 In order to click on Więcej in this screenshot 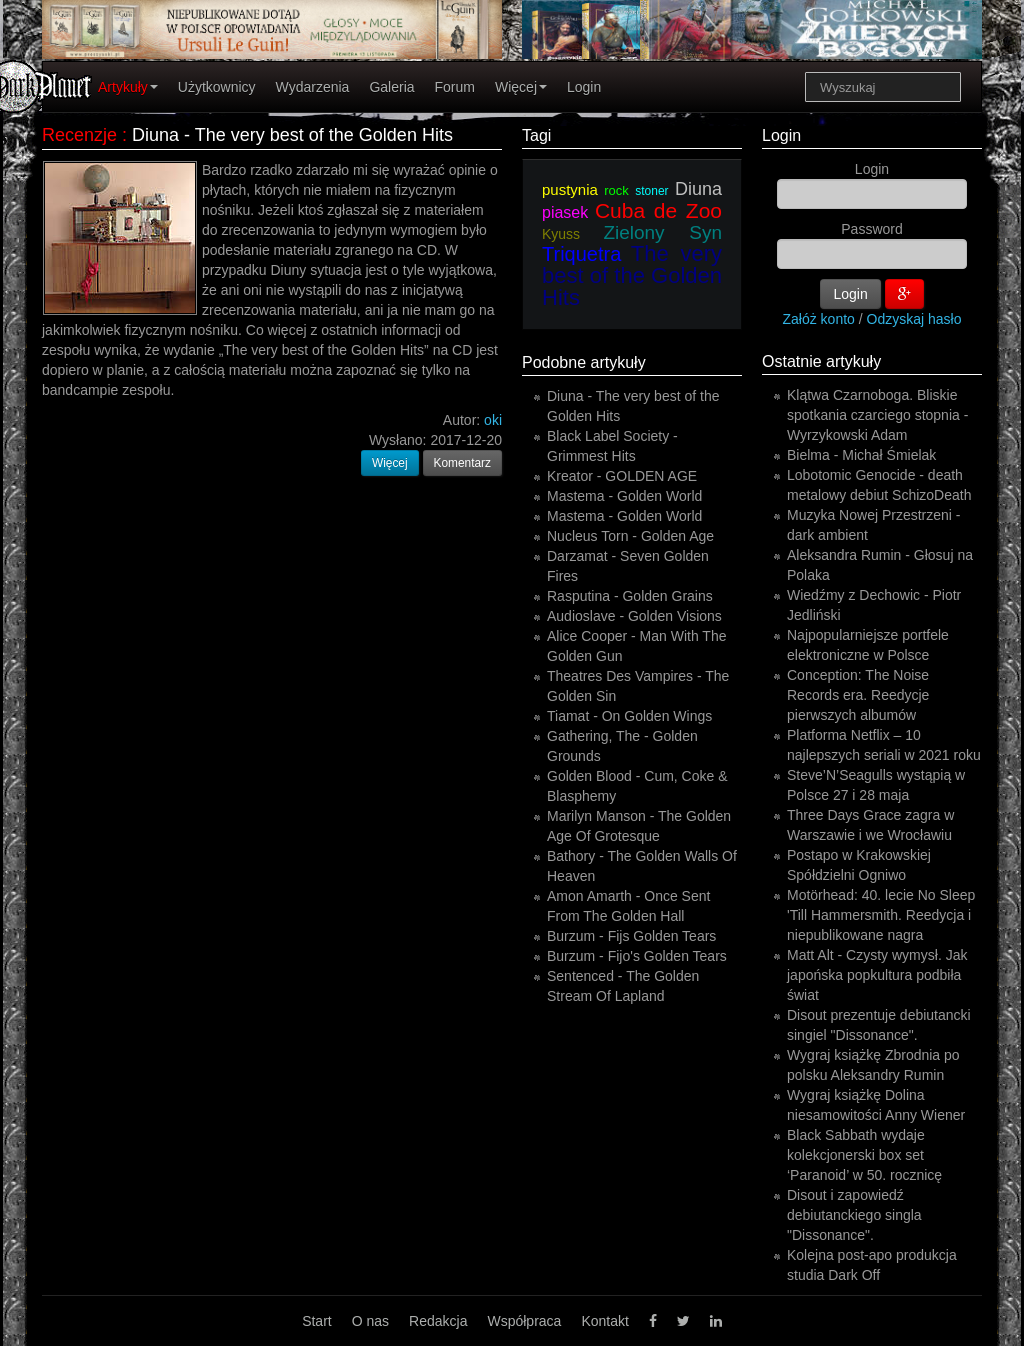, I will do `click(521, 87)`.